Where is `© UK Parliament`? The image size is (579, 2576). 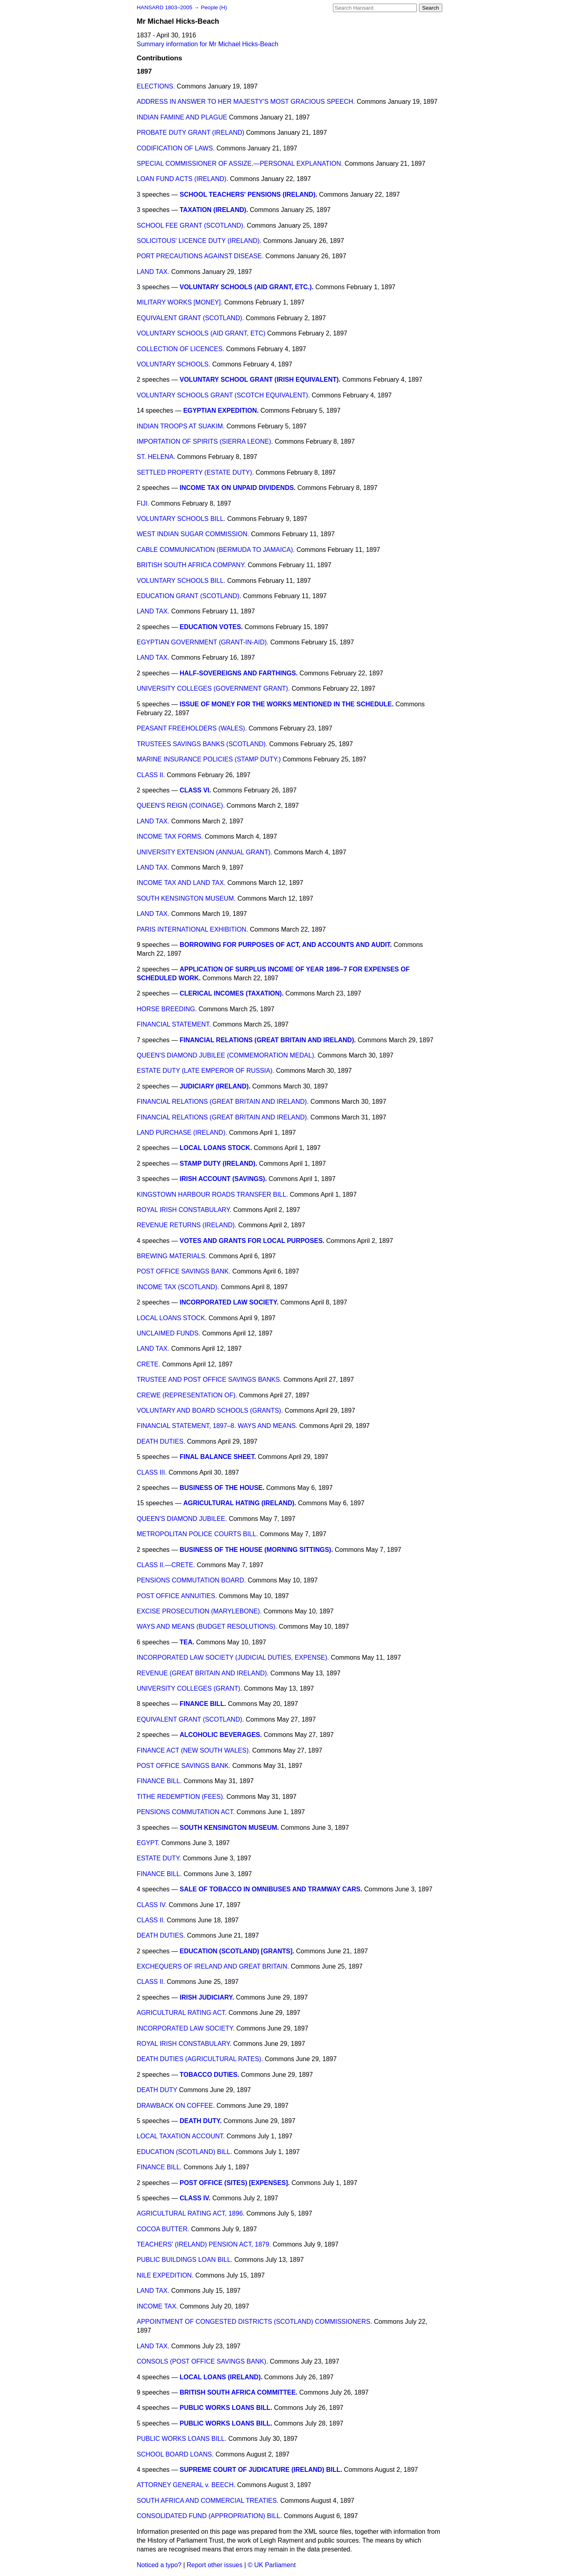
© UK Parliament is located at coordinates (272, 2565).